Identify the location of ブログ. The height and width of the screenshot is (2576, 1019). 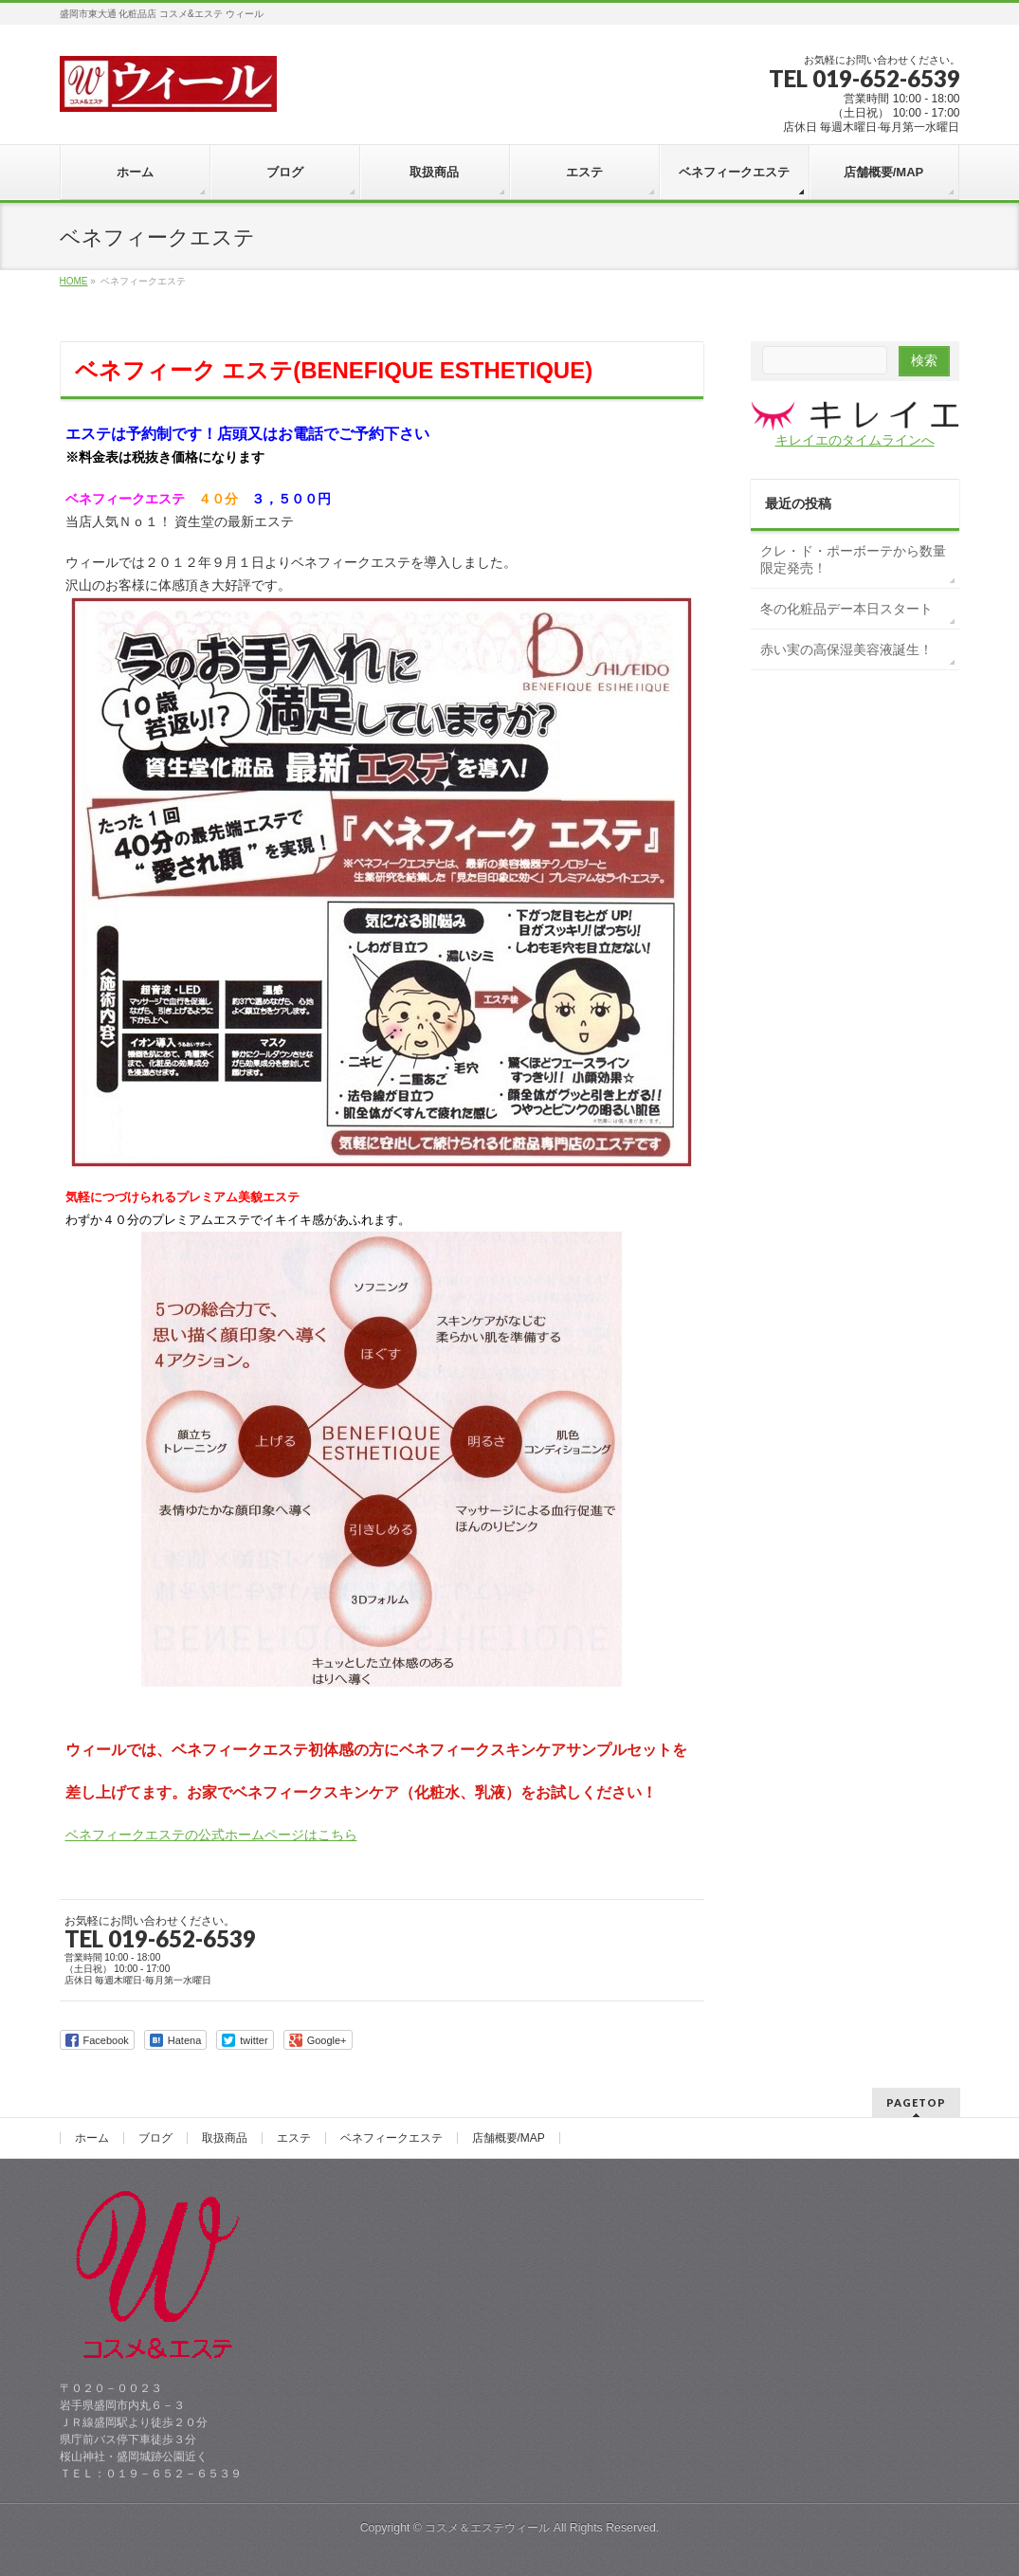
(155, 2138).